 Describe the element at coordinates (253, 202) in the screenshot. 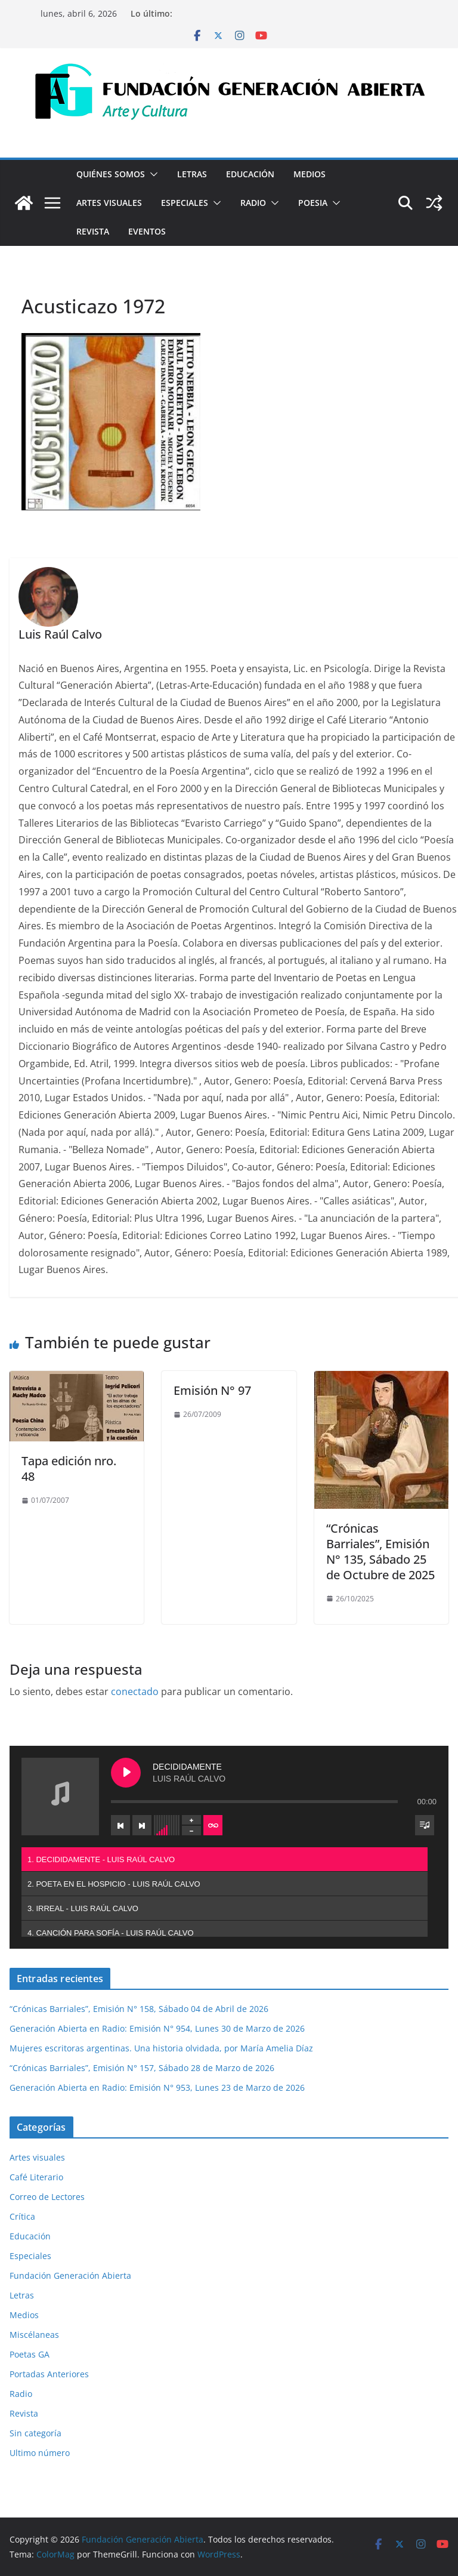

I see `Radio` at that location.